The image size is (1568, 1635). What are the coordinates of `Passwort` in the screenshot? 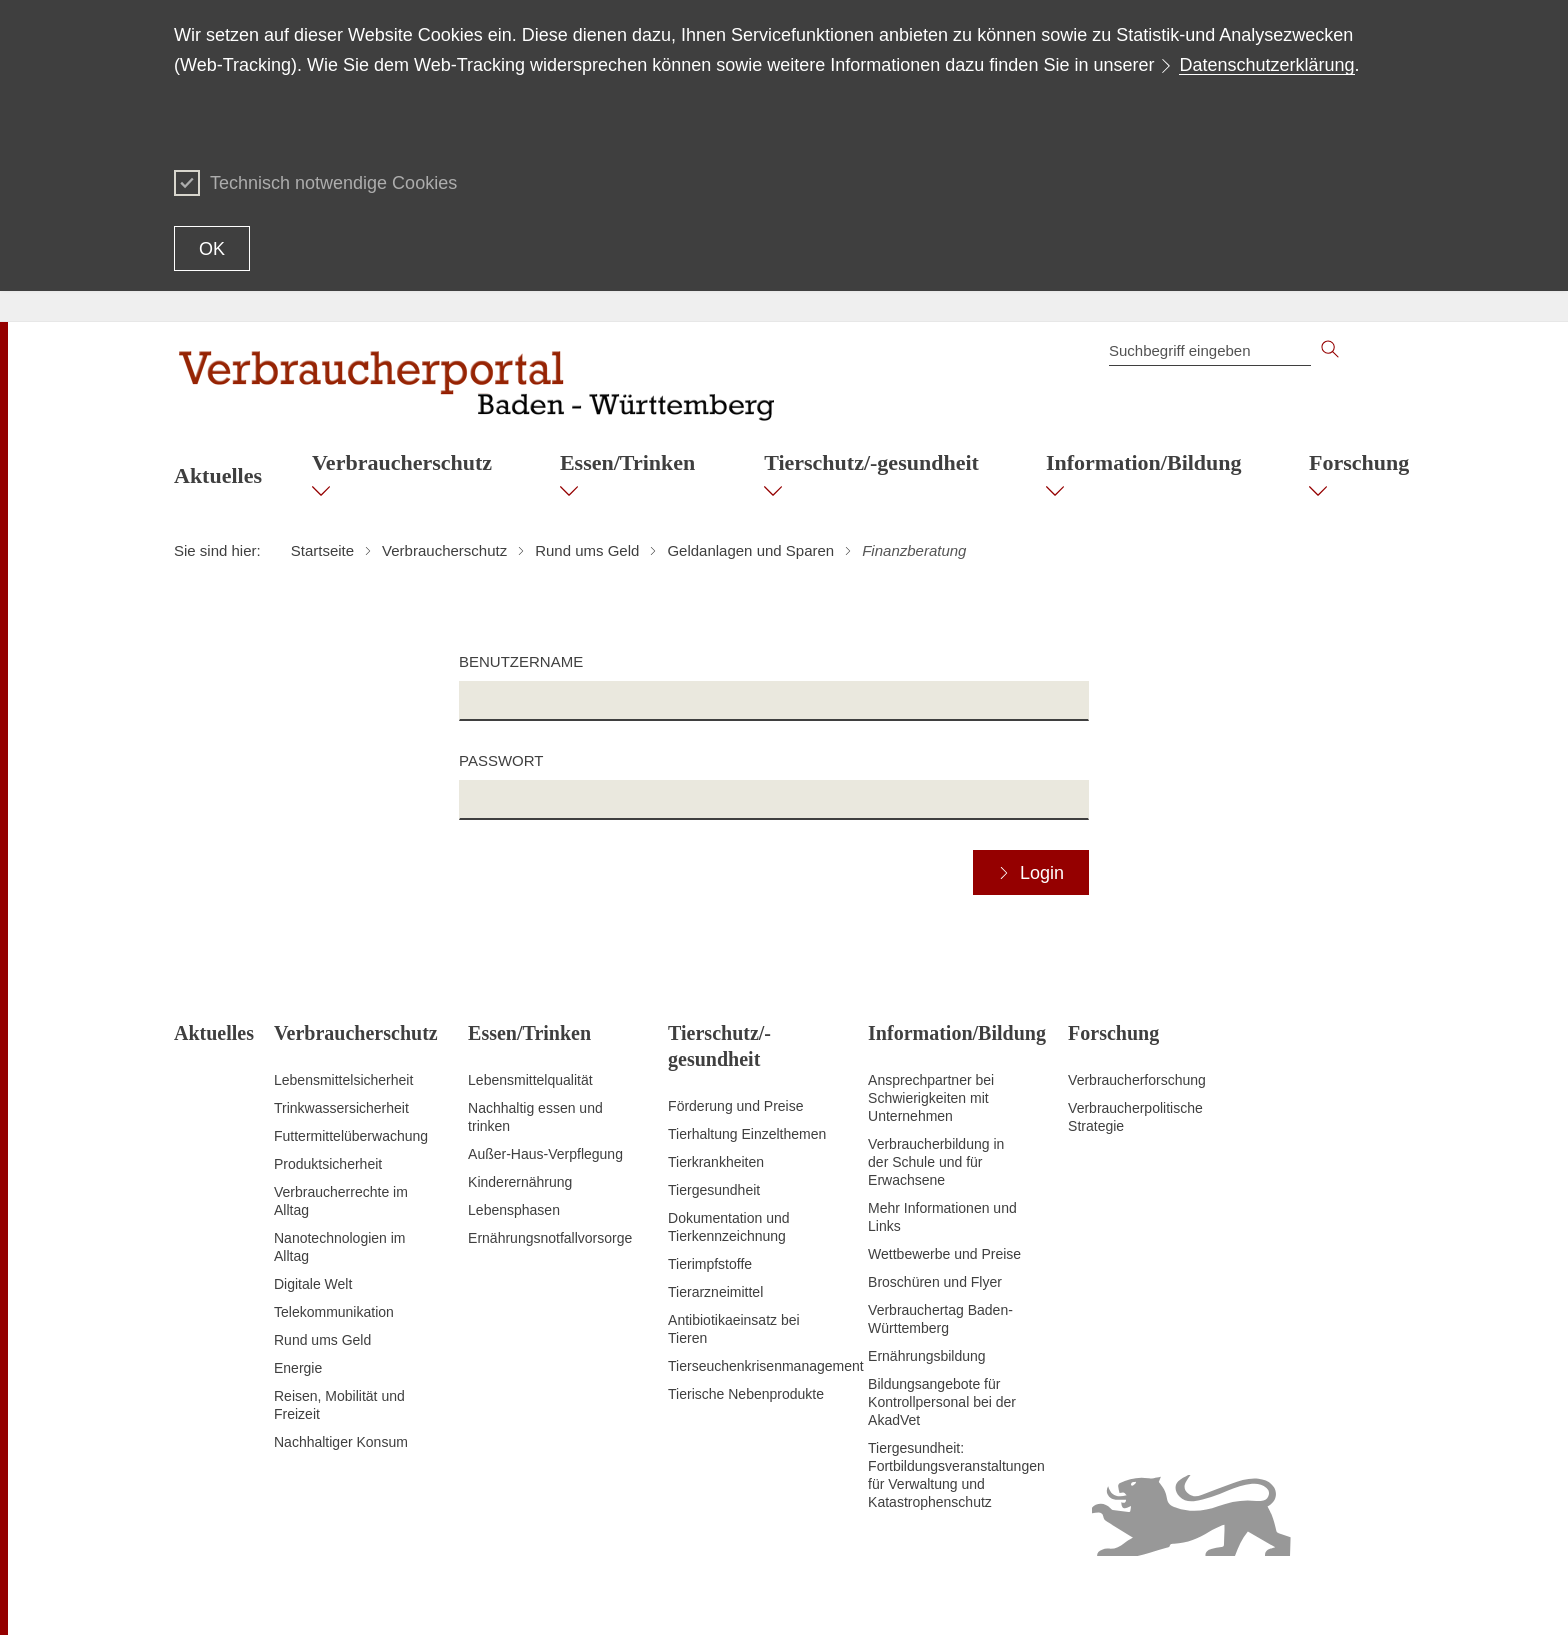 It's located at (501, 760).